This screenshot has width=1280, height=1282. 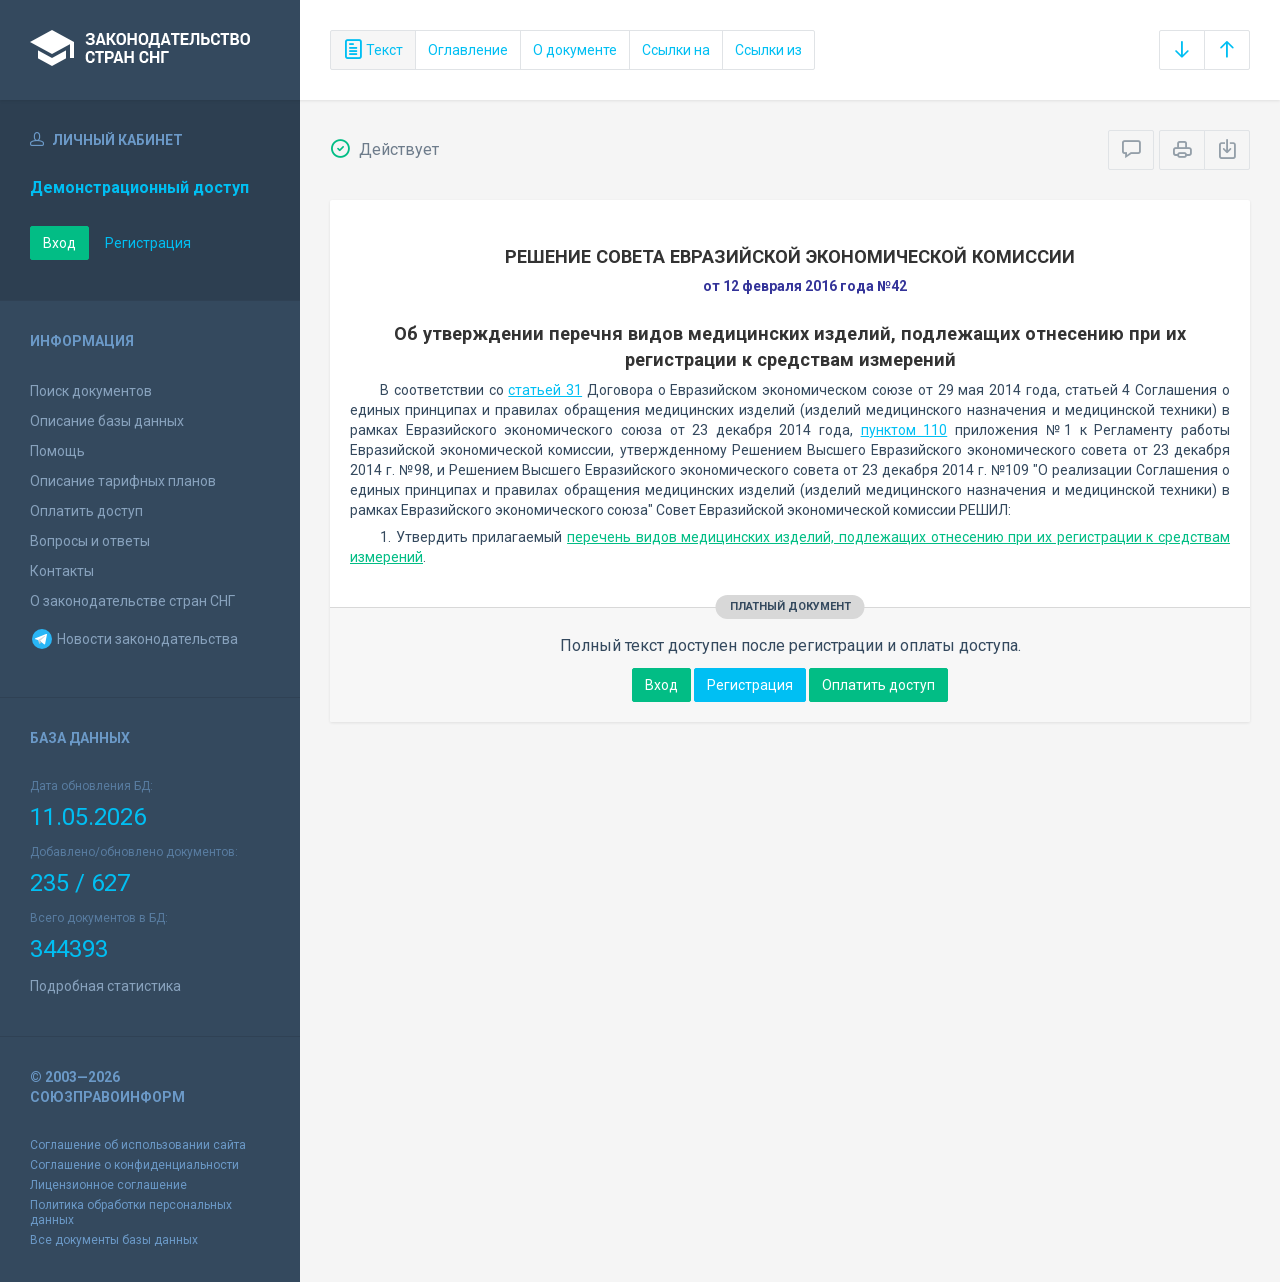 What do you see at coordinates (59, 243) in the screenshot?
I see `Вход` at bounding box center [59, 243].